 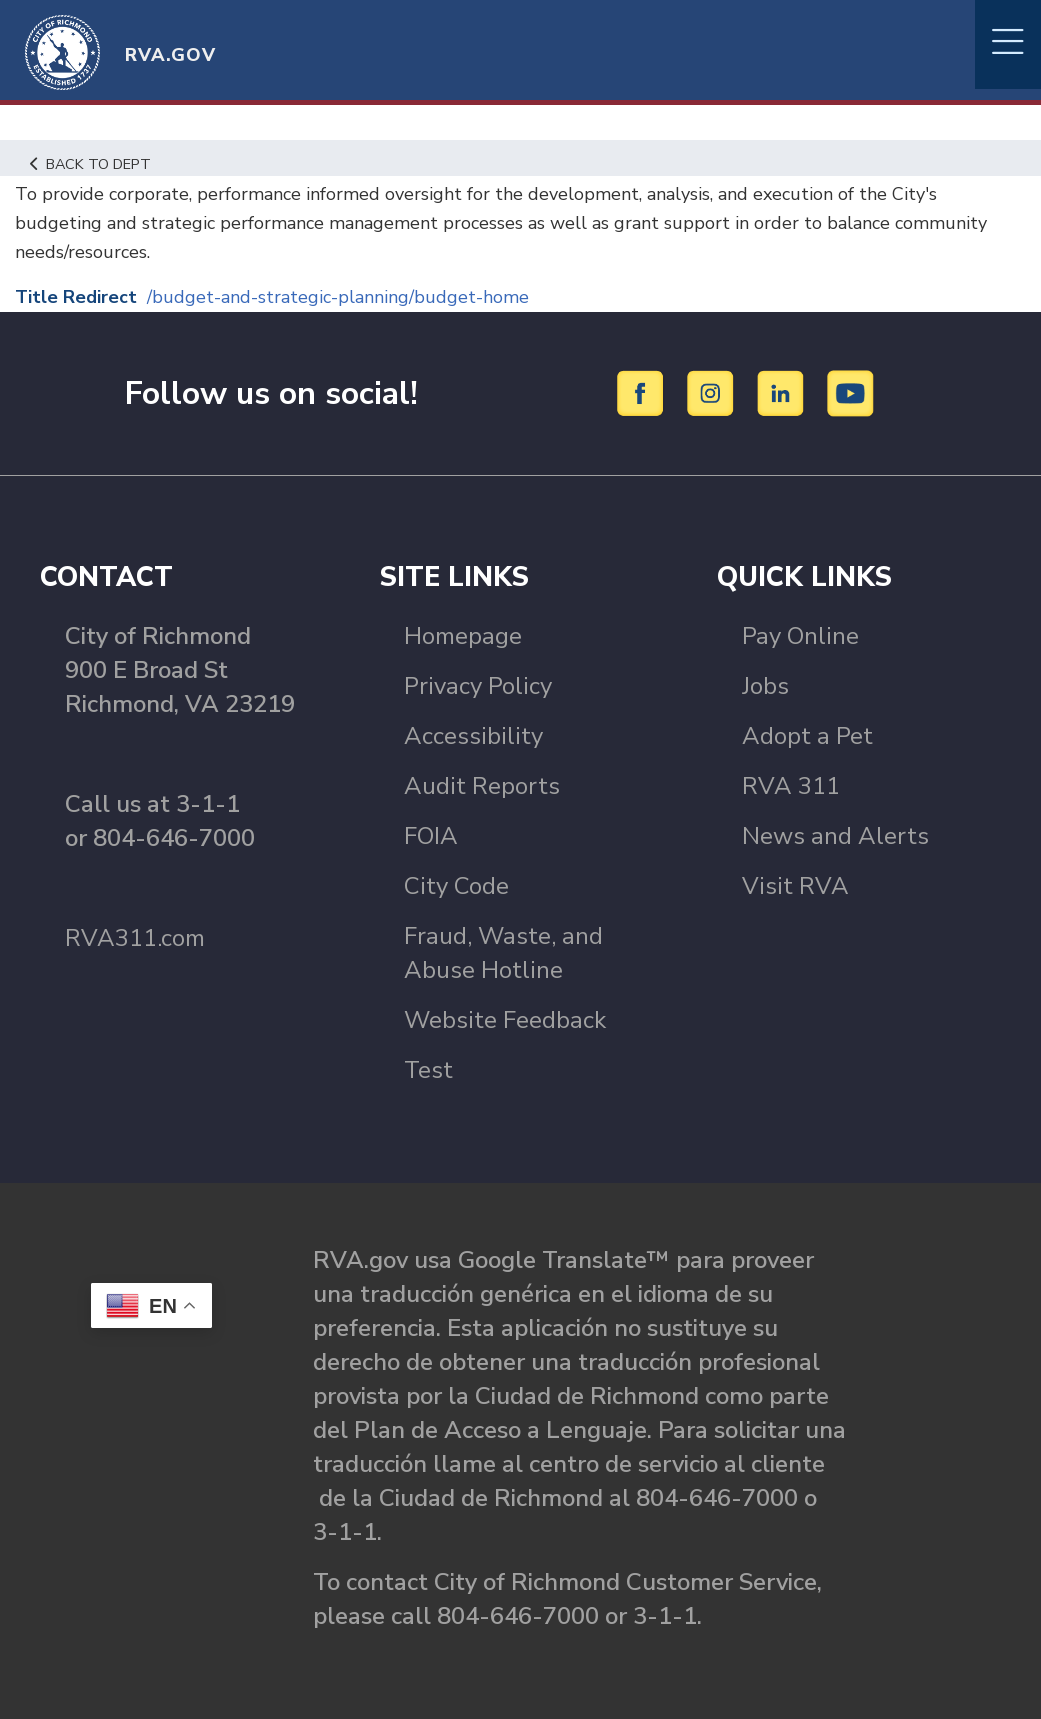 What do you see at coordinates (478, 686) in the screenshot?
I see `Privacy Policy` at bounding box center [478, 686].